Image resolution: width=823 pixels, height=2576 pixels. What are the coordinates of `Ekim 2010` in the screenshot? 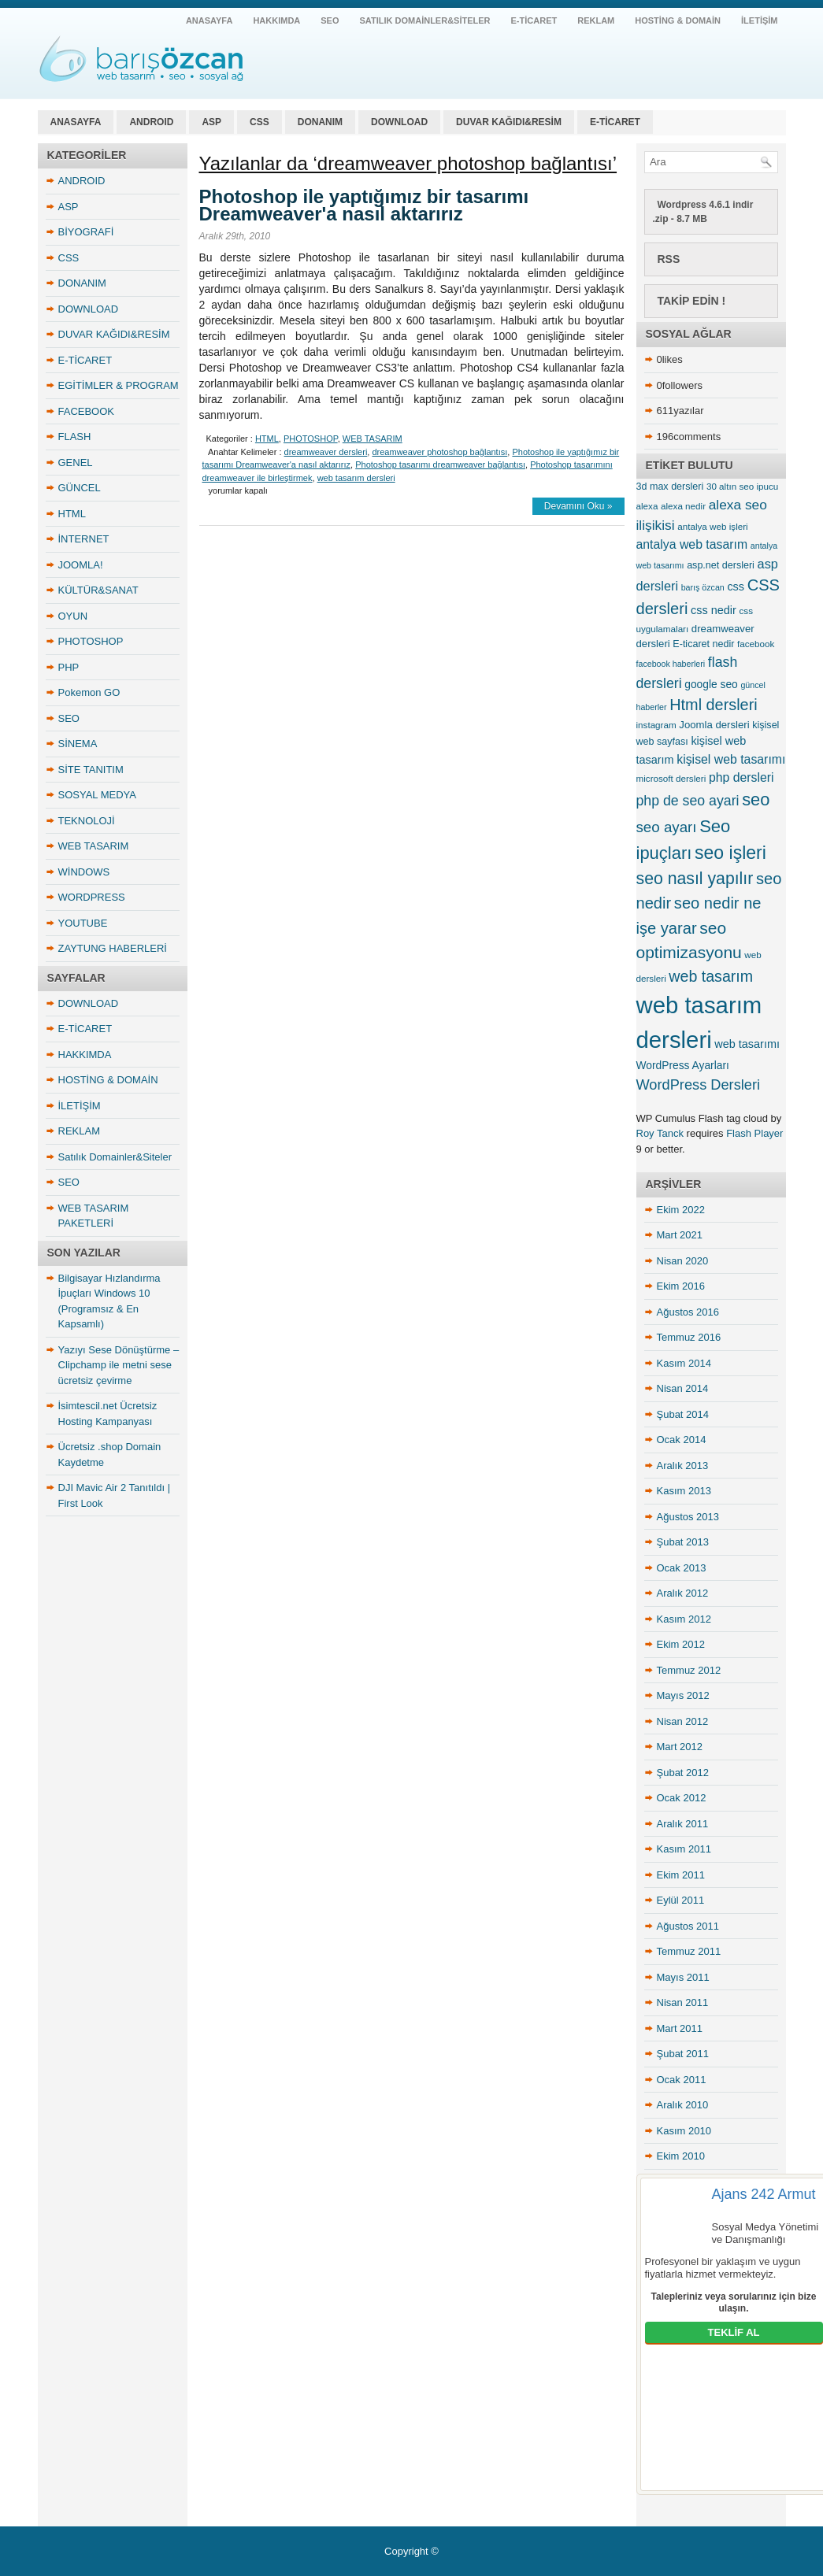 It's located at (681, 2156).